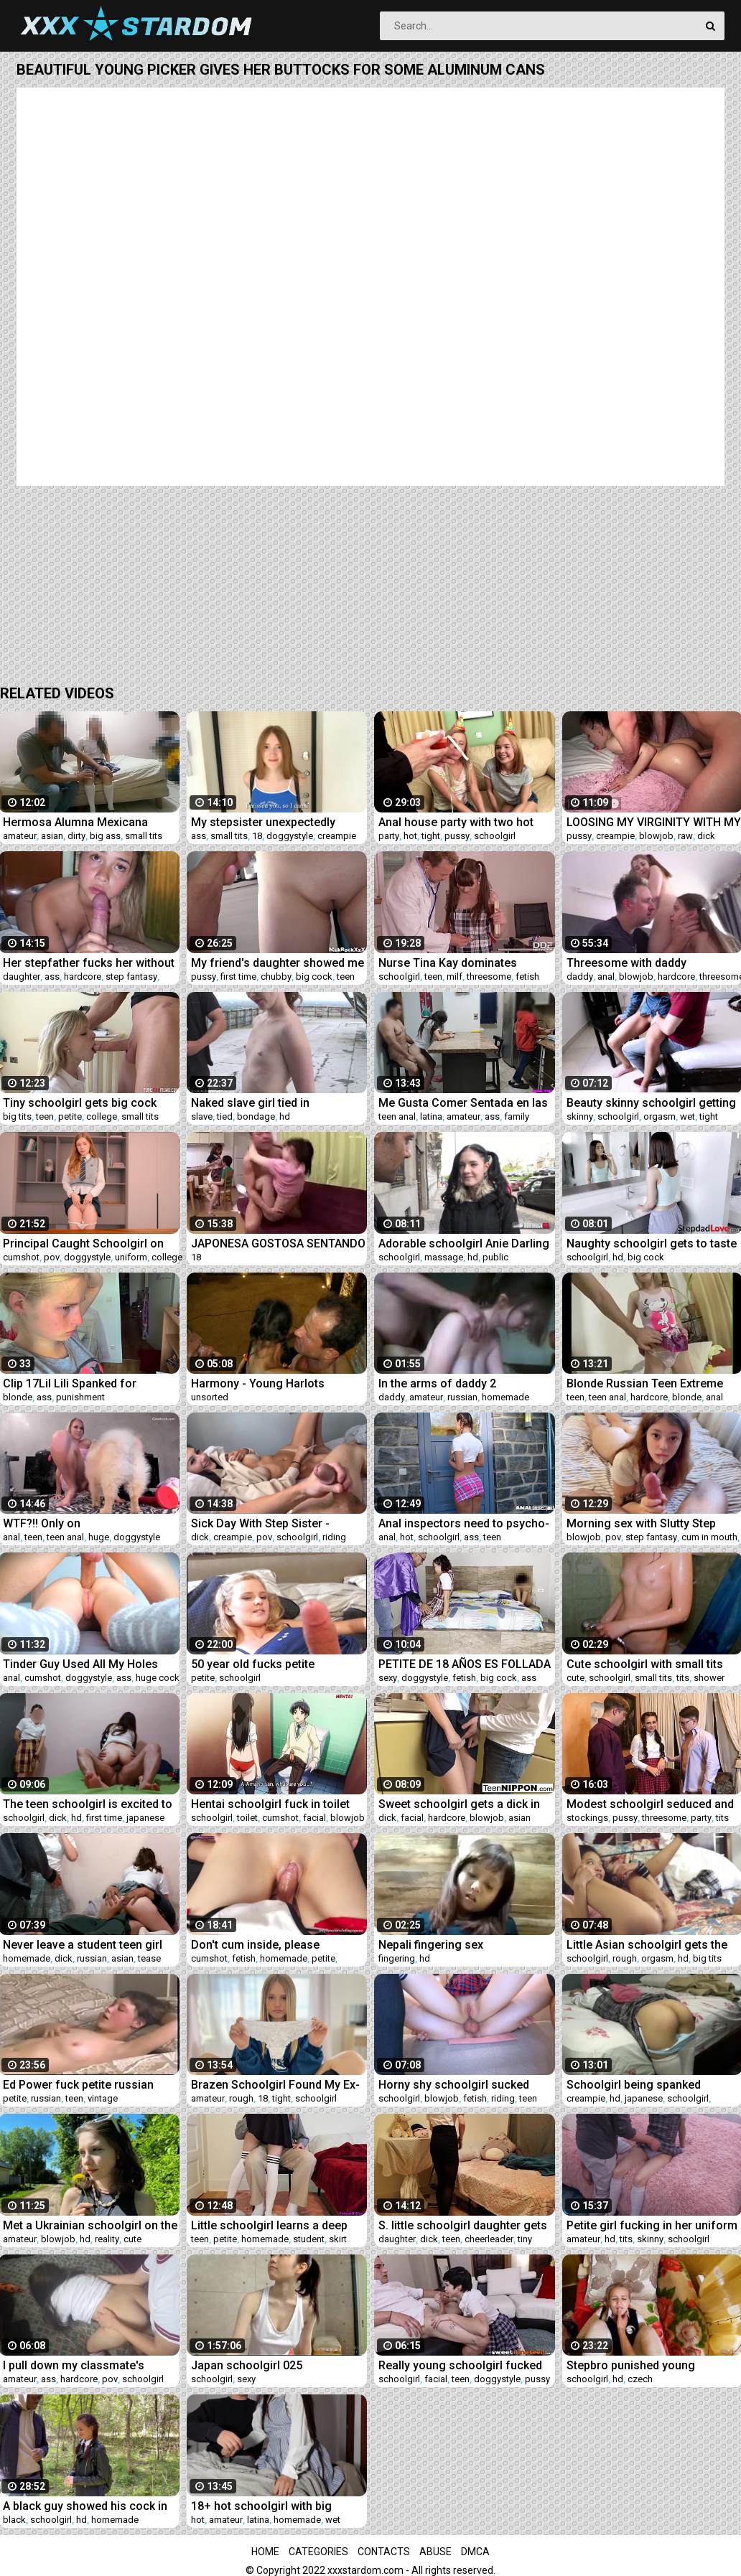 This screenshot has height=2576, width=741. I want to click on Nepali fingering sex, so click(430, 1945).